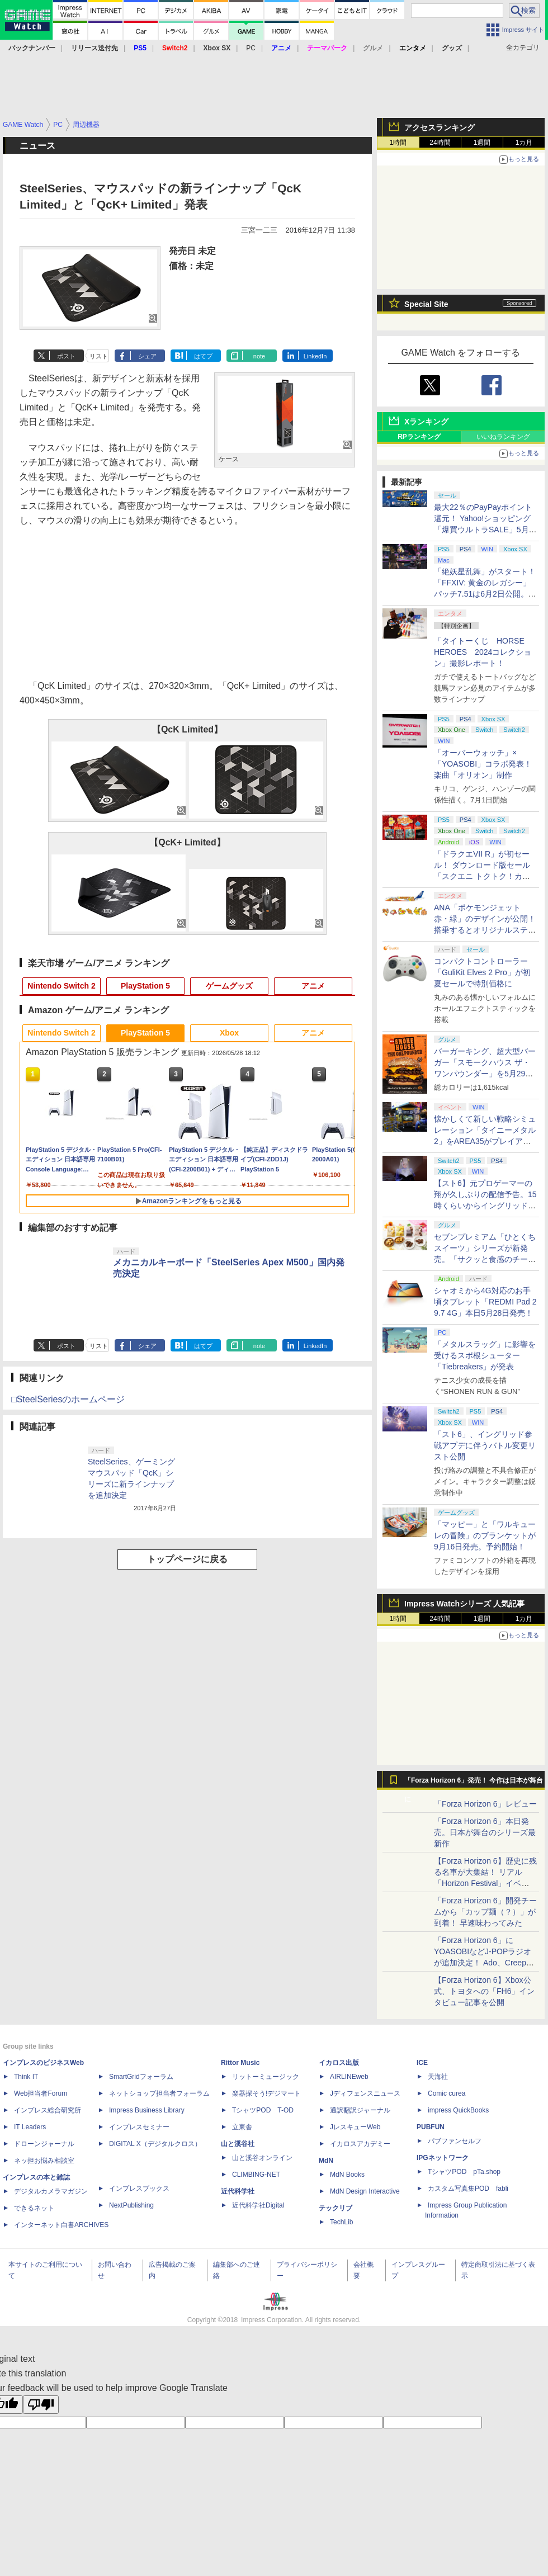  Describe the element at coordinates (360, 2110) in the screenshot. I see `通訳翻訳ジャーナル` at that location.